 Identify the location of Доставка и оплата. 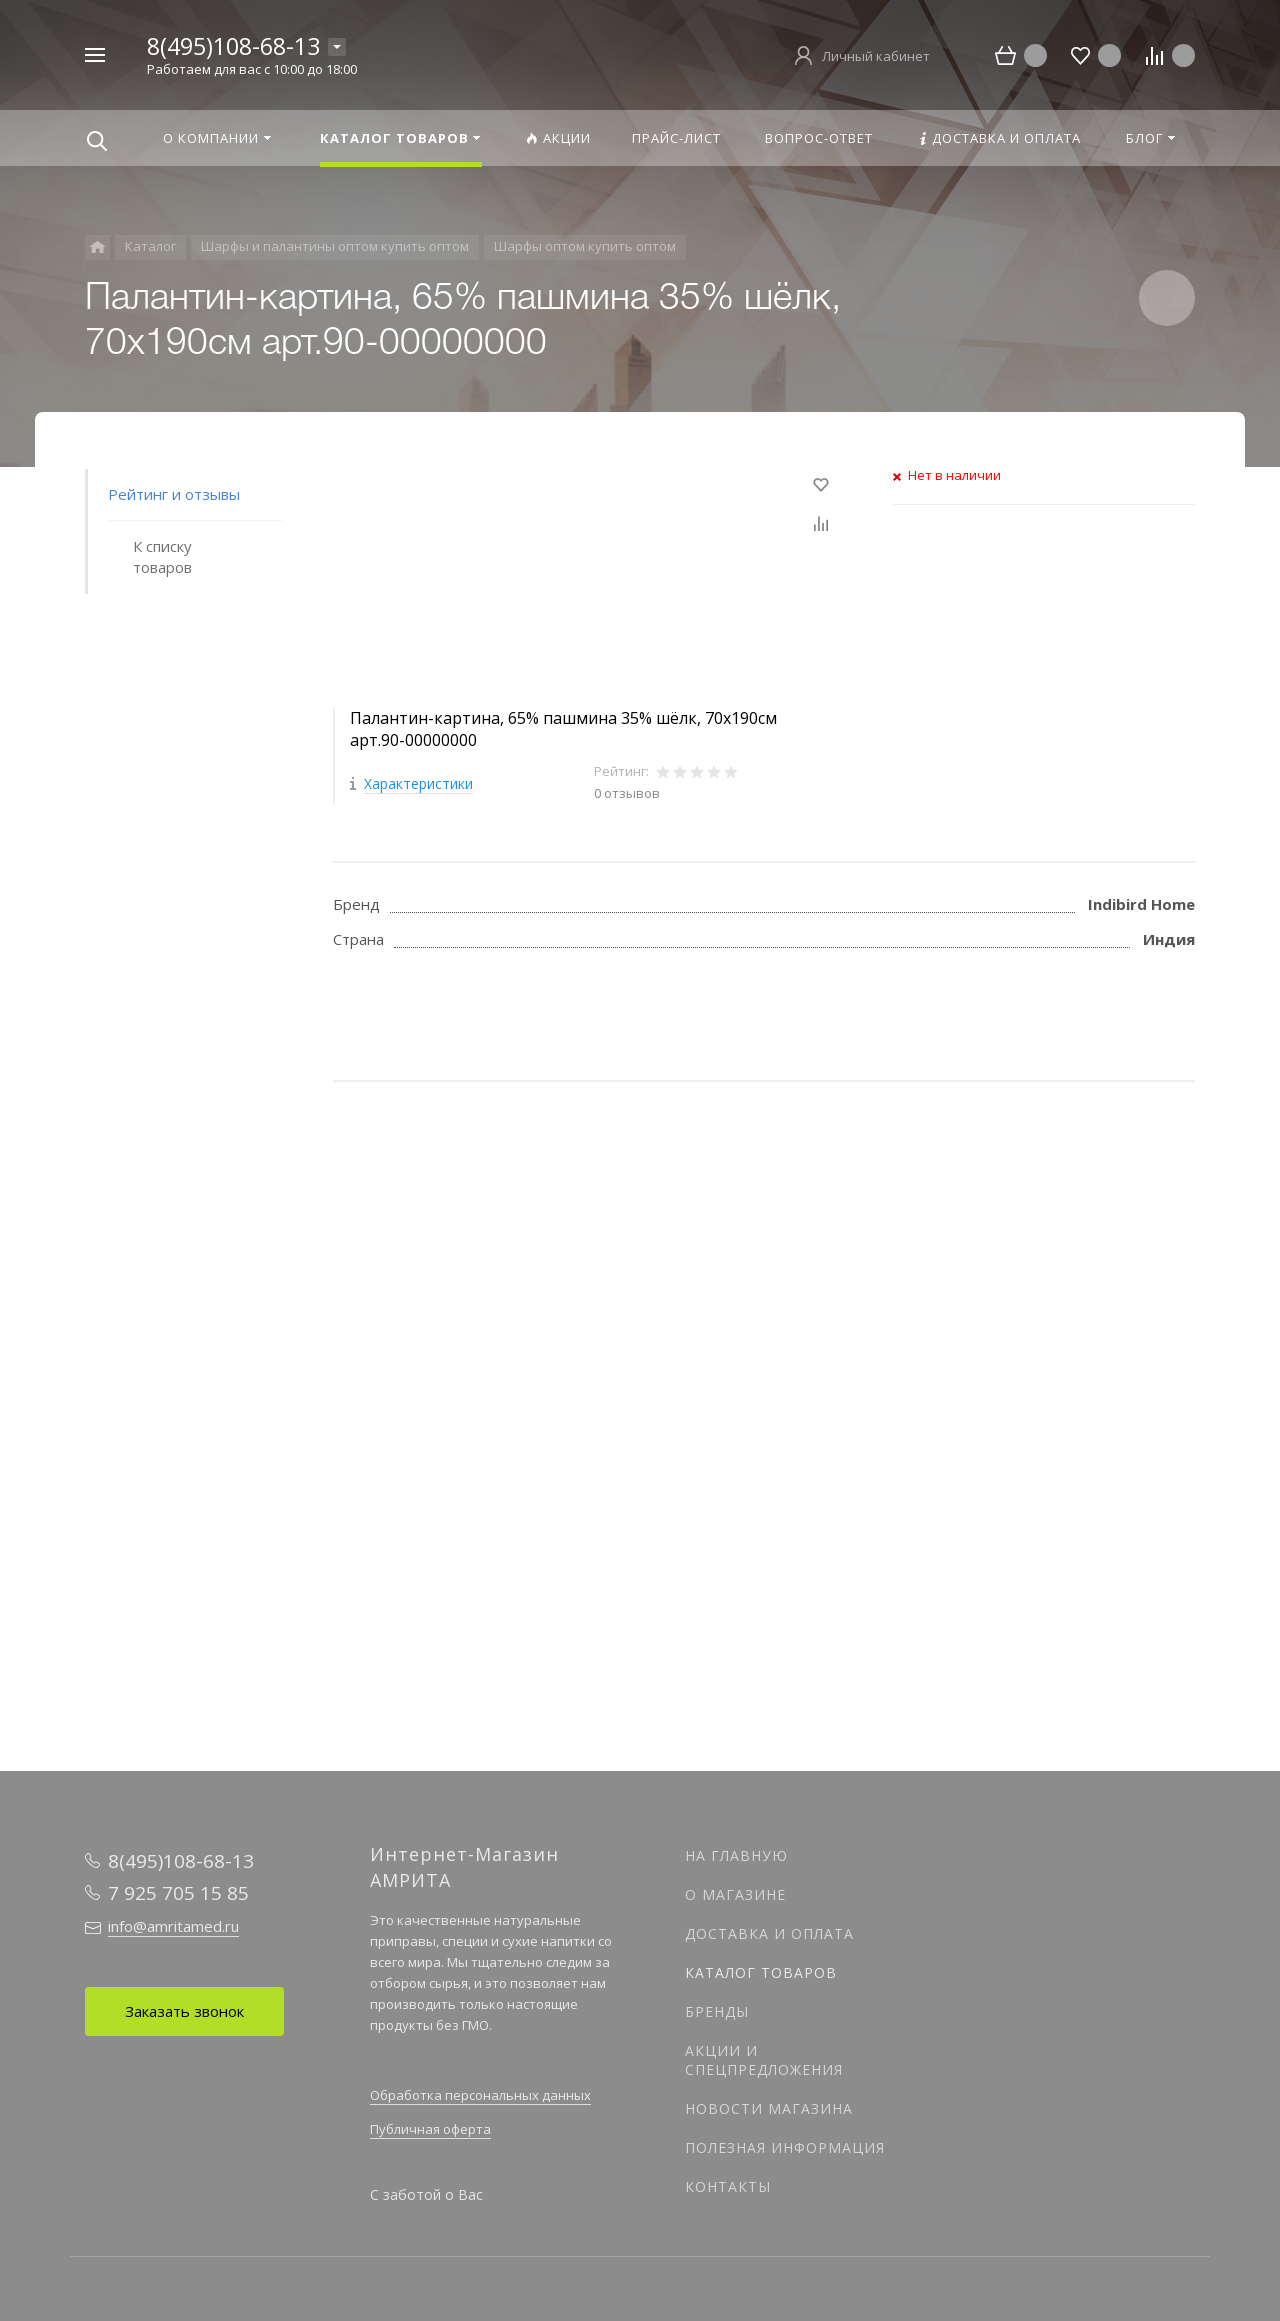
(769, 1933).